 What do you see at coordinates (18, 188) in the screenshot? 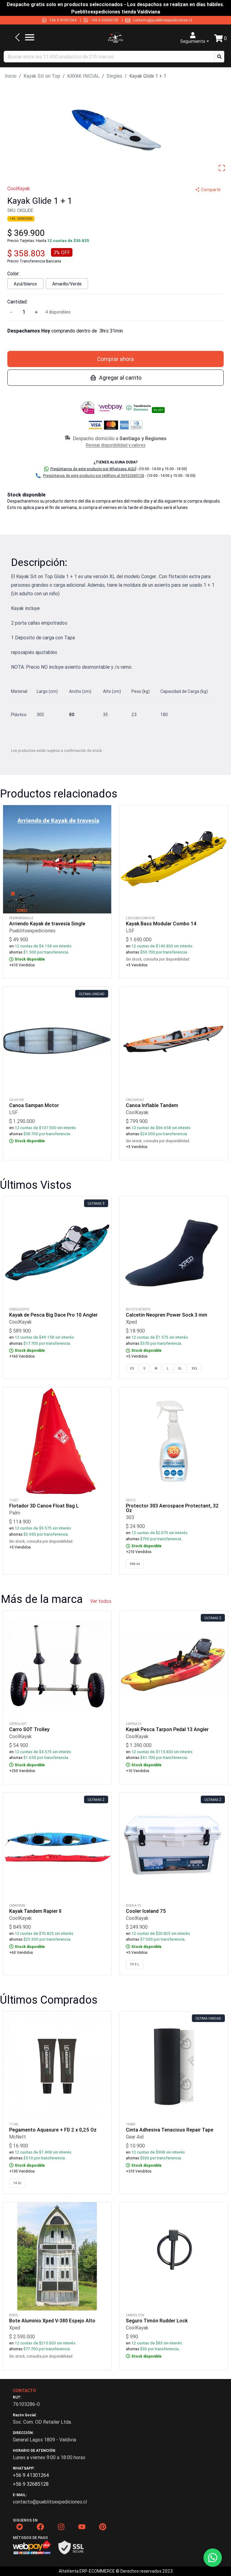
I see `CoolKayak` at bounding box center [18, 188].